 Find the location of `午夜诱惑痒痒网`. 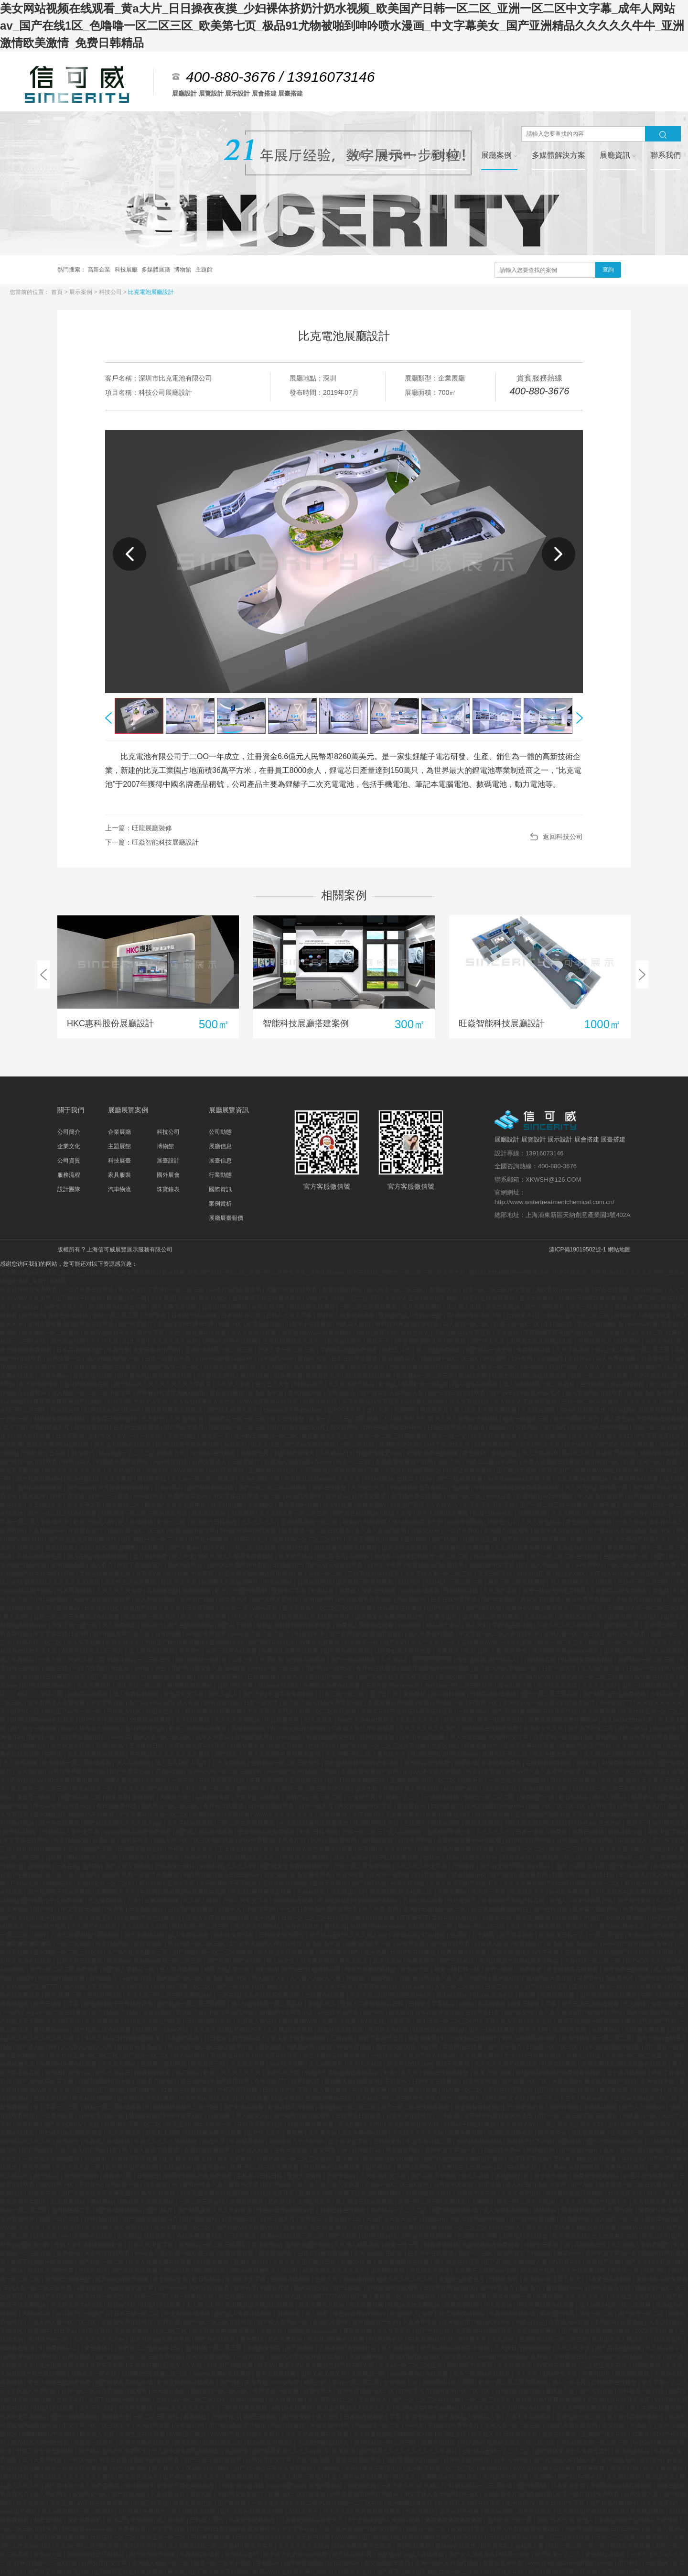

午夜诱惑痒痒网 is located at coordinates (513, 1625).